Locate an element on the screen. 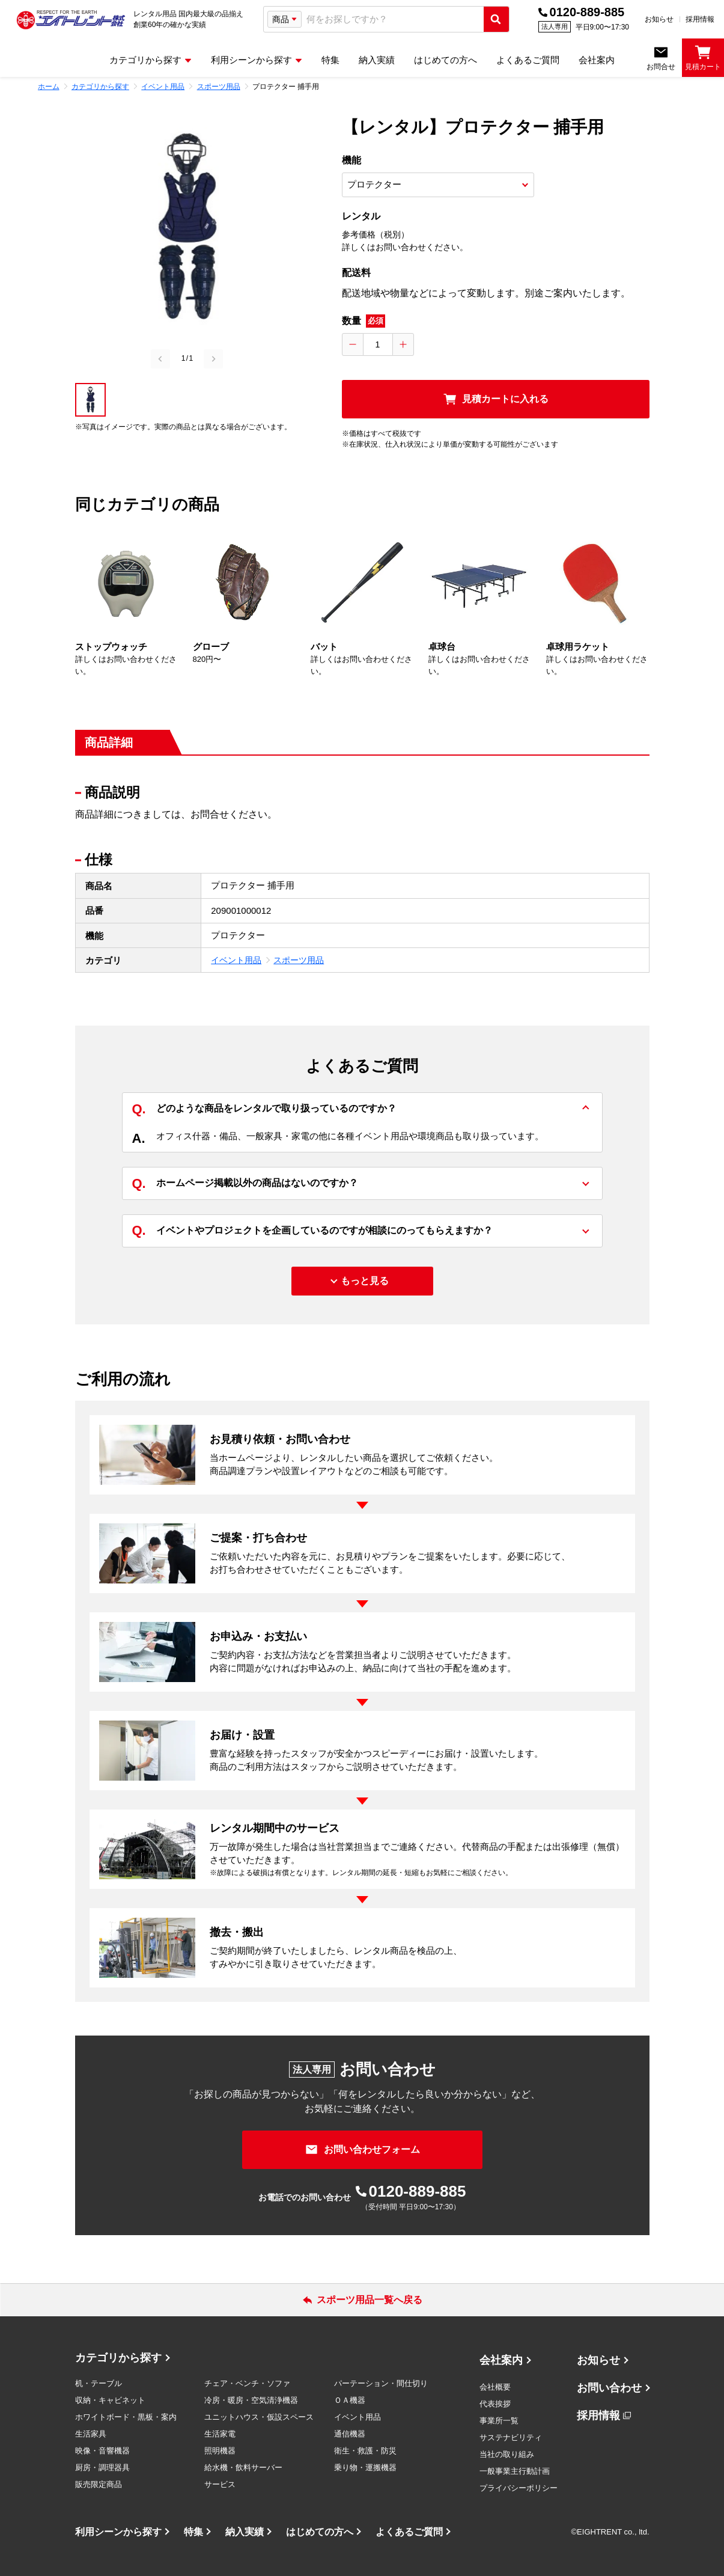  [もっと見る] is located at coordinates (362, 1281).